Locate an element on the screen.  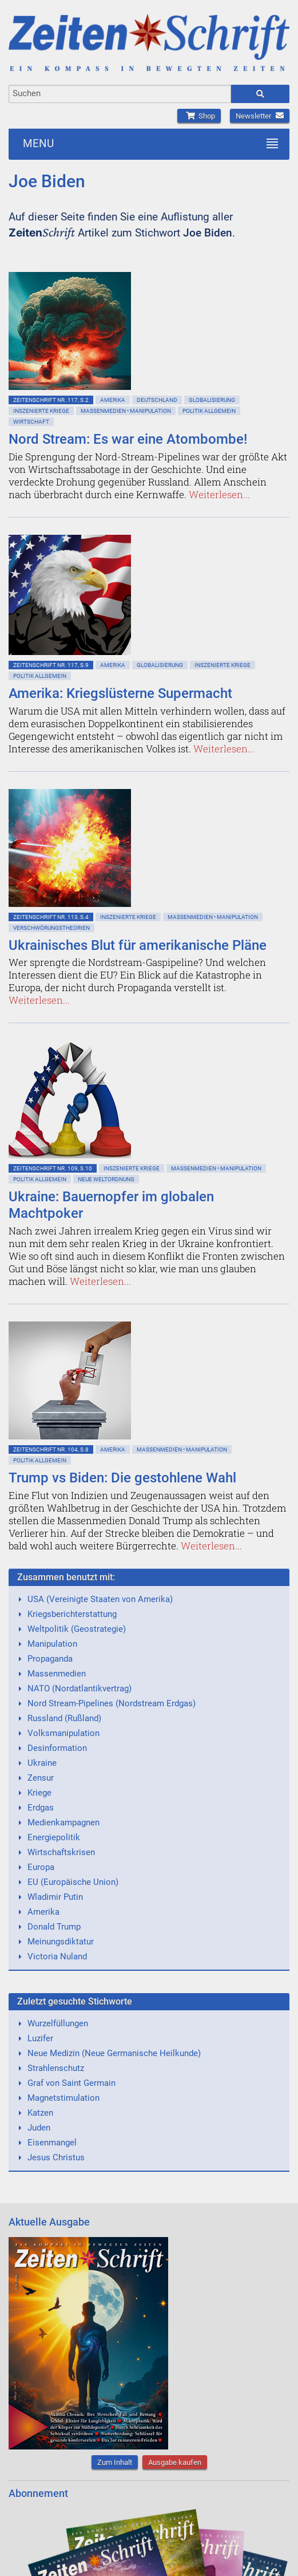
Neue Weltordnung is located at coordinates (106, 1179).